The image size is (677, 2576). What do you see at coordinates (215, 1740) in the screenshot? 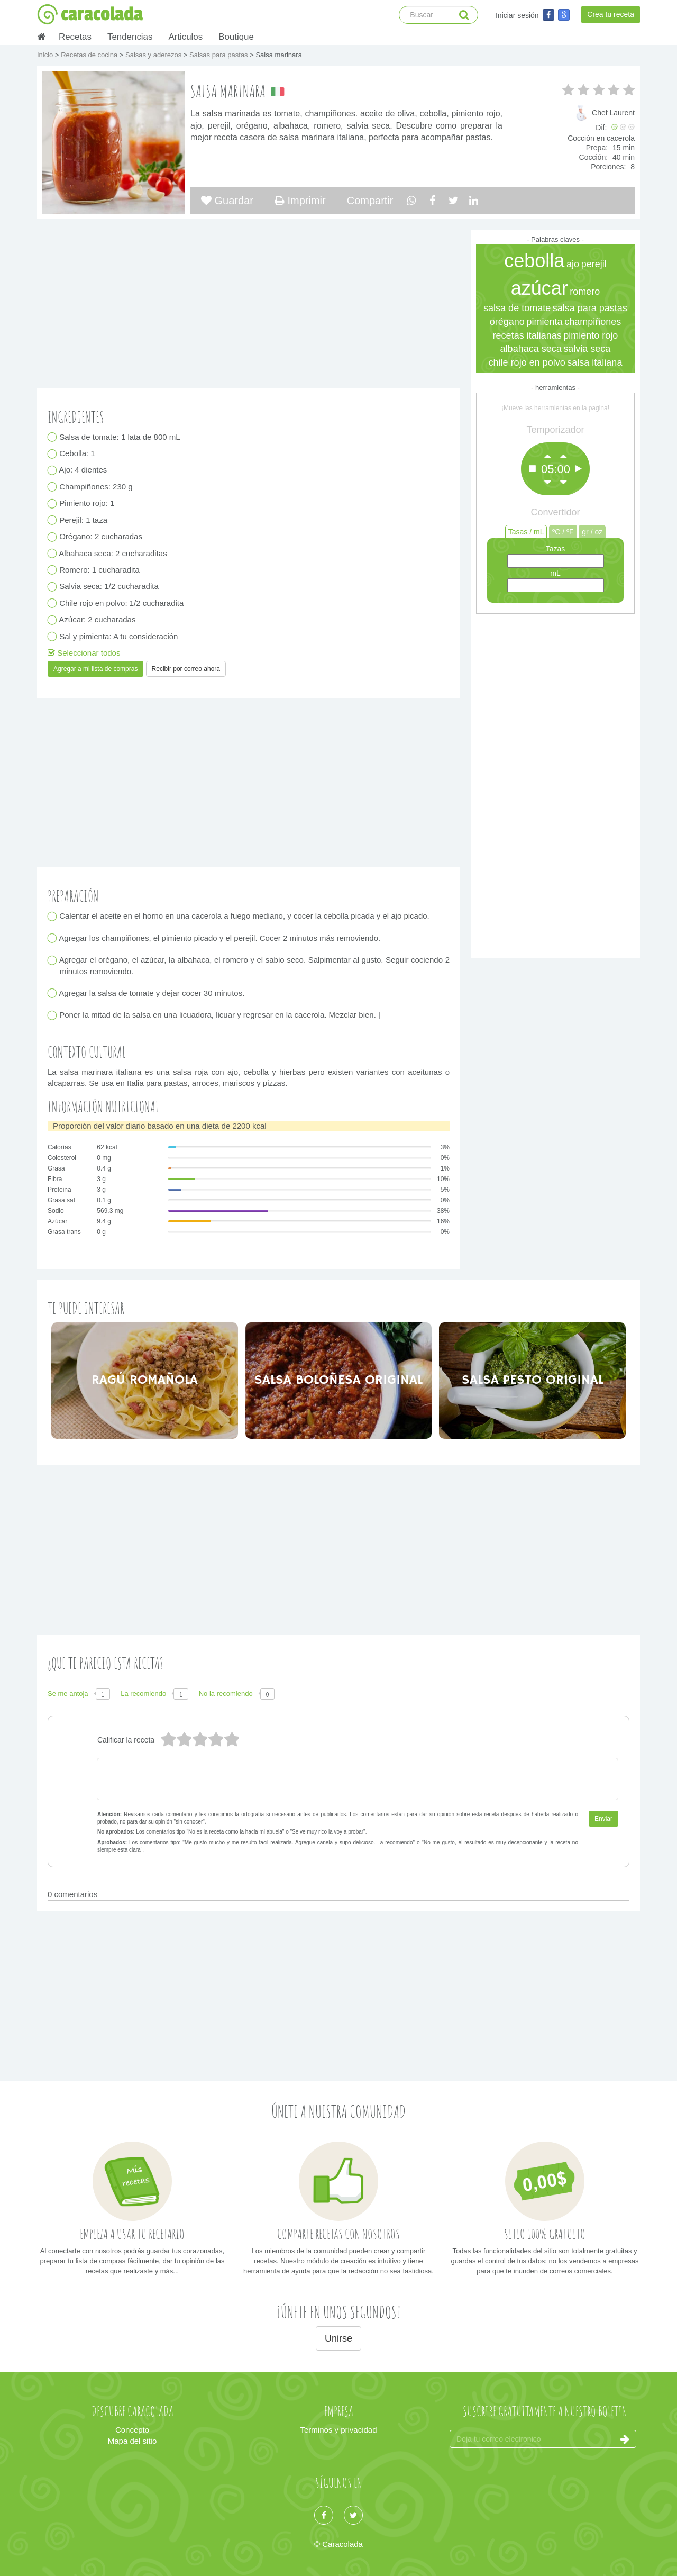
I see `2 estrellas` at bounding box center [215, 1740].